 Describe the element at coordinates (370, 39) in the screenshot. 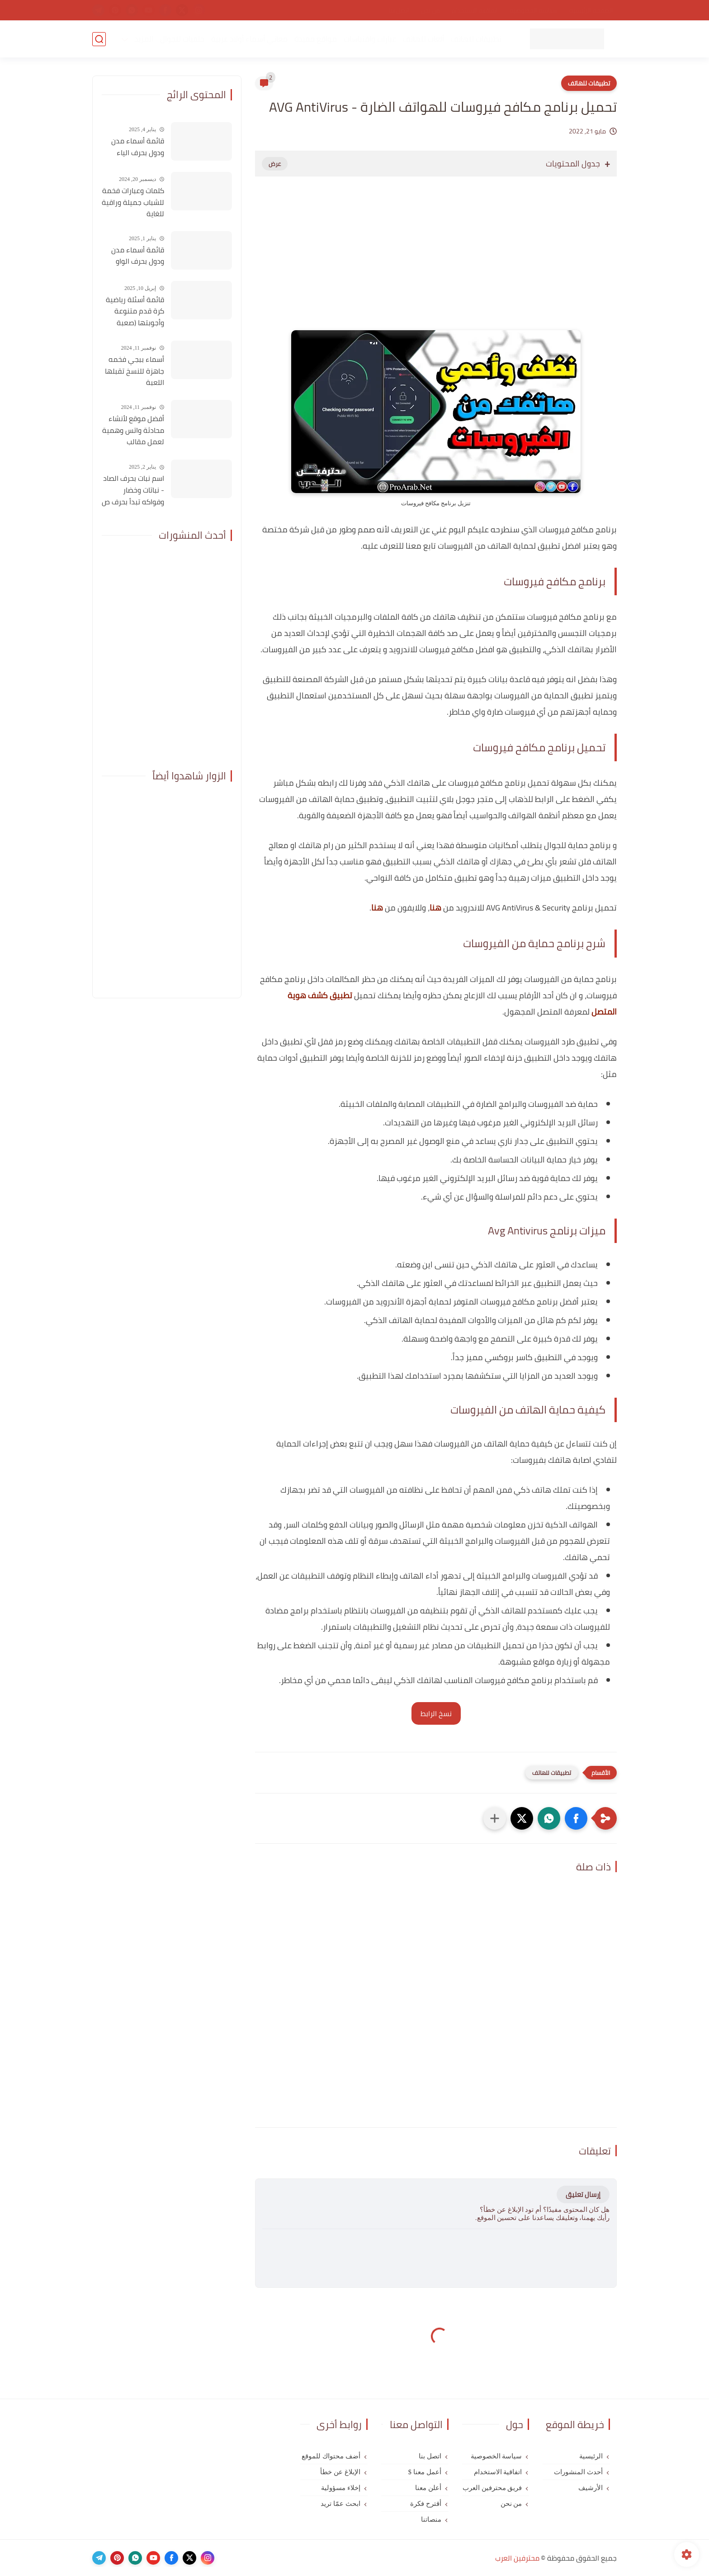

I see `عبارات واقتباسات` at that location.